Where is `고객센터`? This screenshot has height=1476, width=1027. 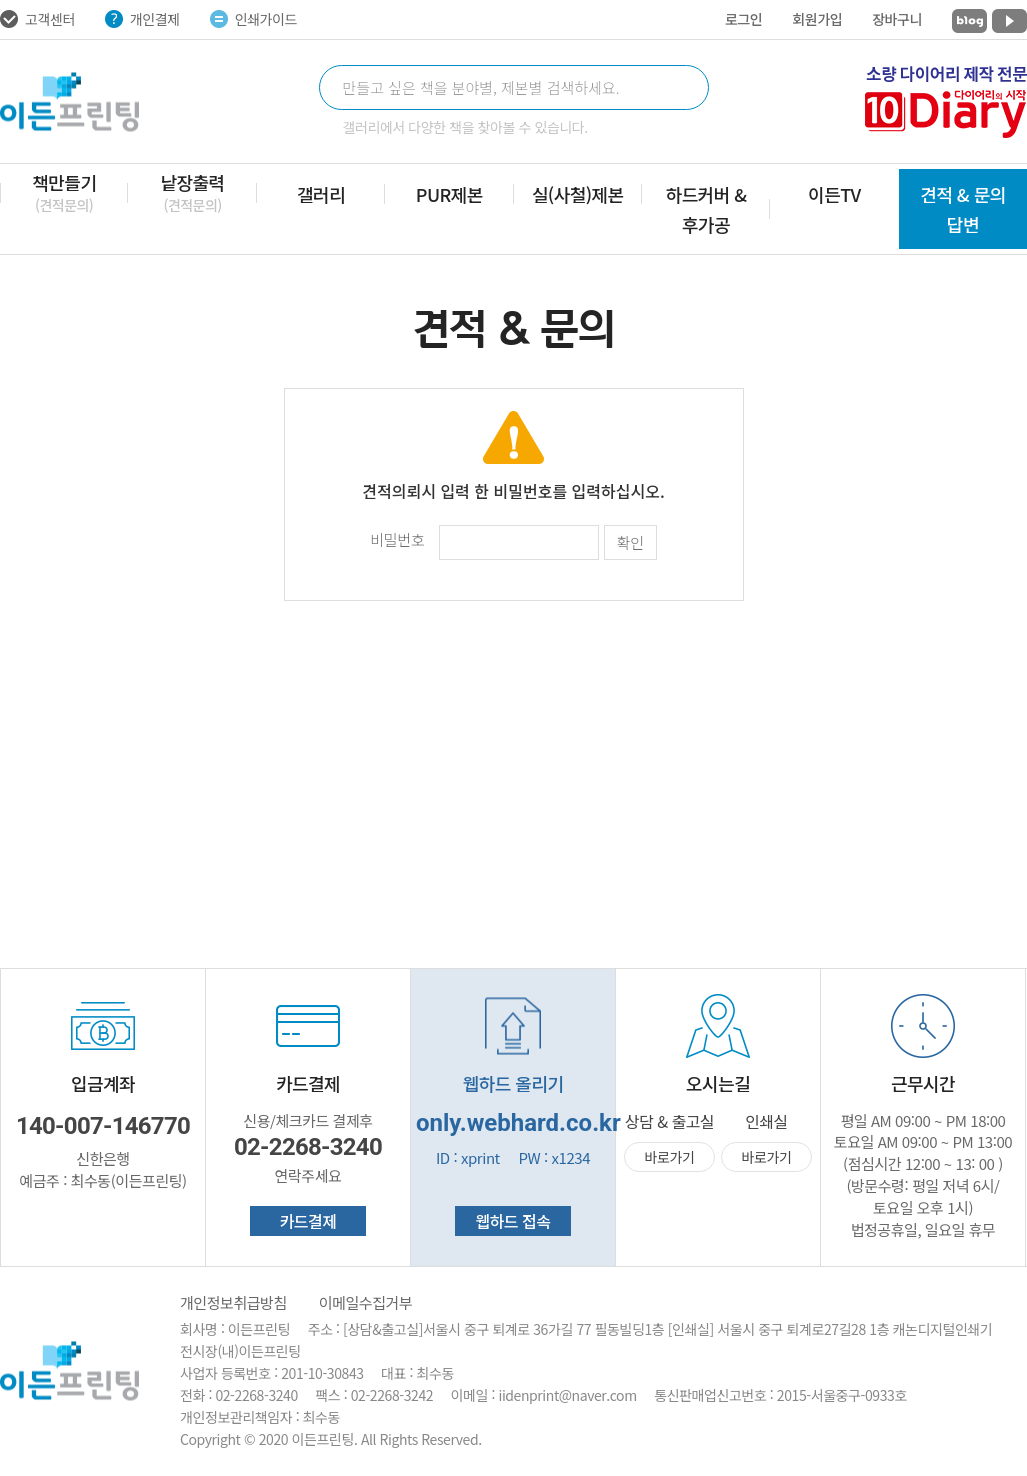 고객센터 is located at coordinates (37, 19).